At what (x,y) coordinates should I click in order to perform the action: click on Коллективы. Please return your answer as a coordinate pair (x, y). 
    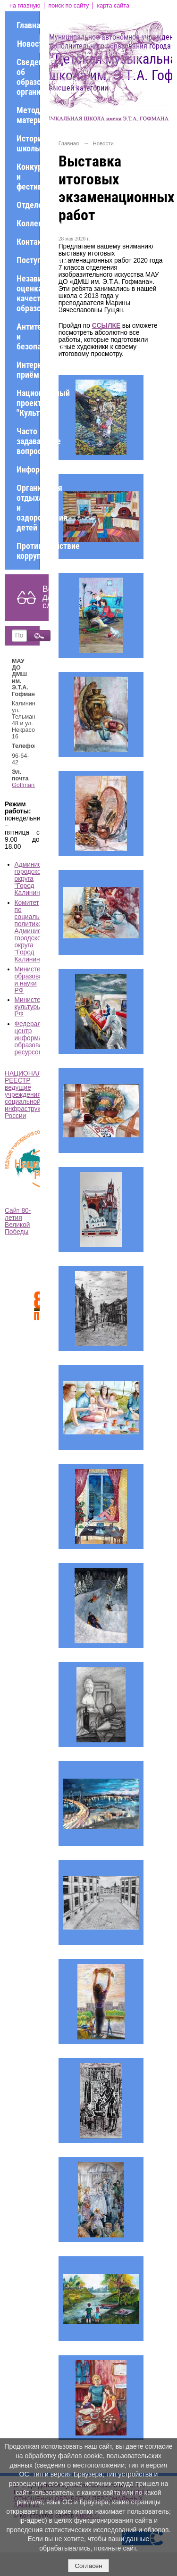
    Looking at the image, I should click on (28, 223).